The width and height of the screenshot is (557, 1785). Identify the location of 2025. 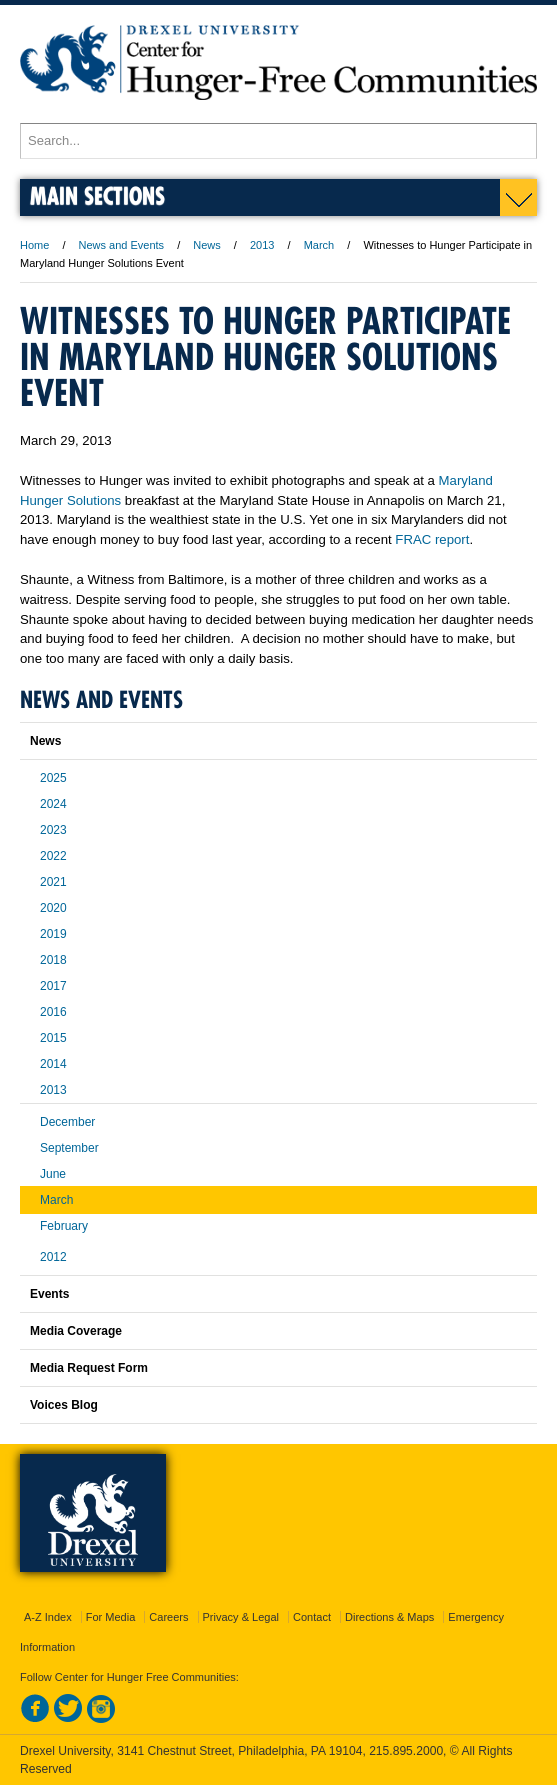
(53, 778).